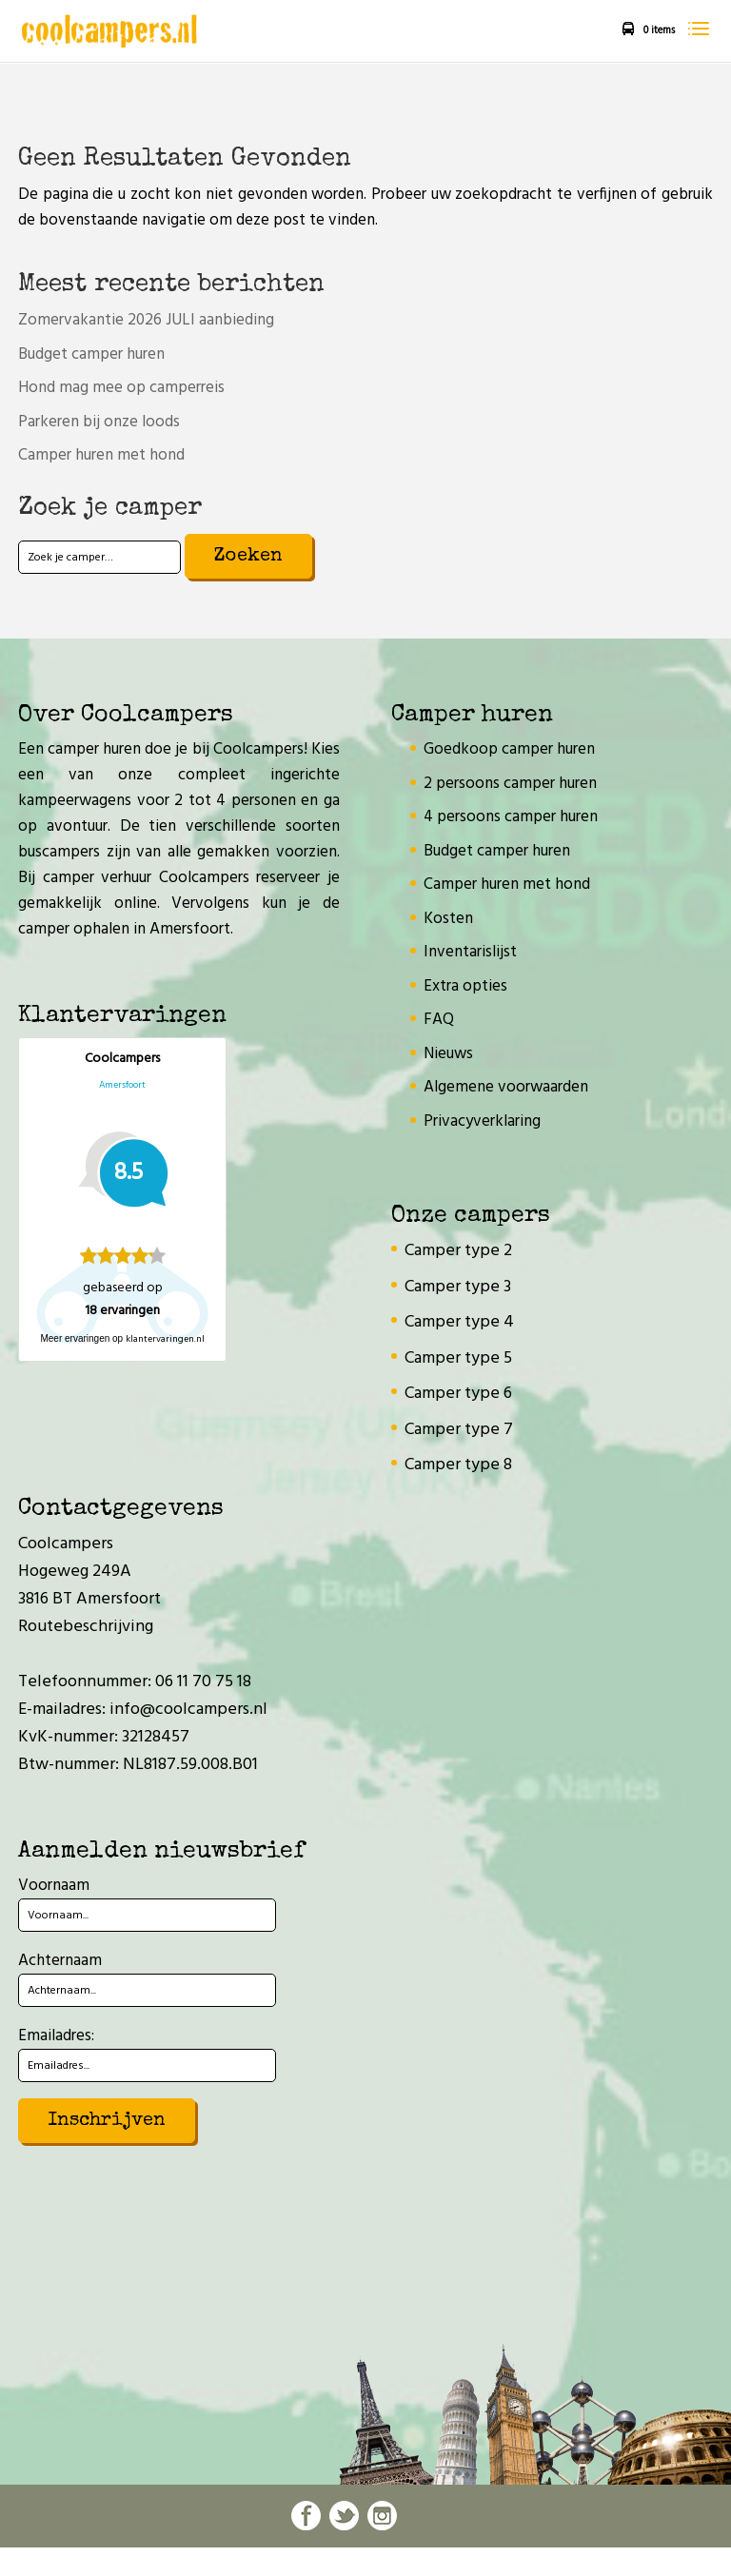 The image size is (731, 2576). I want to click on facebook, so click(306, 2515).